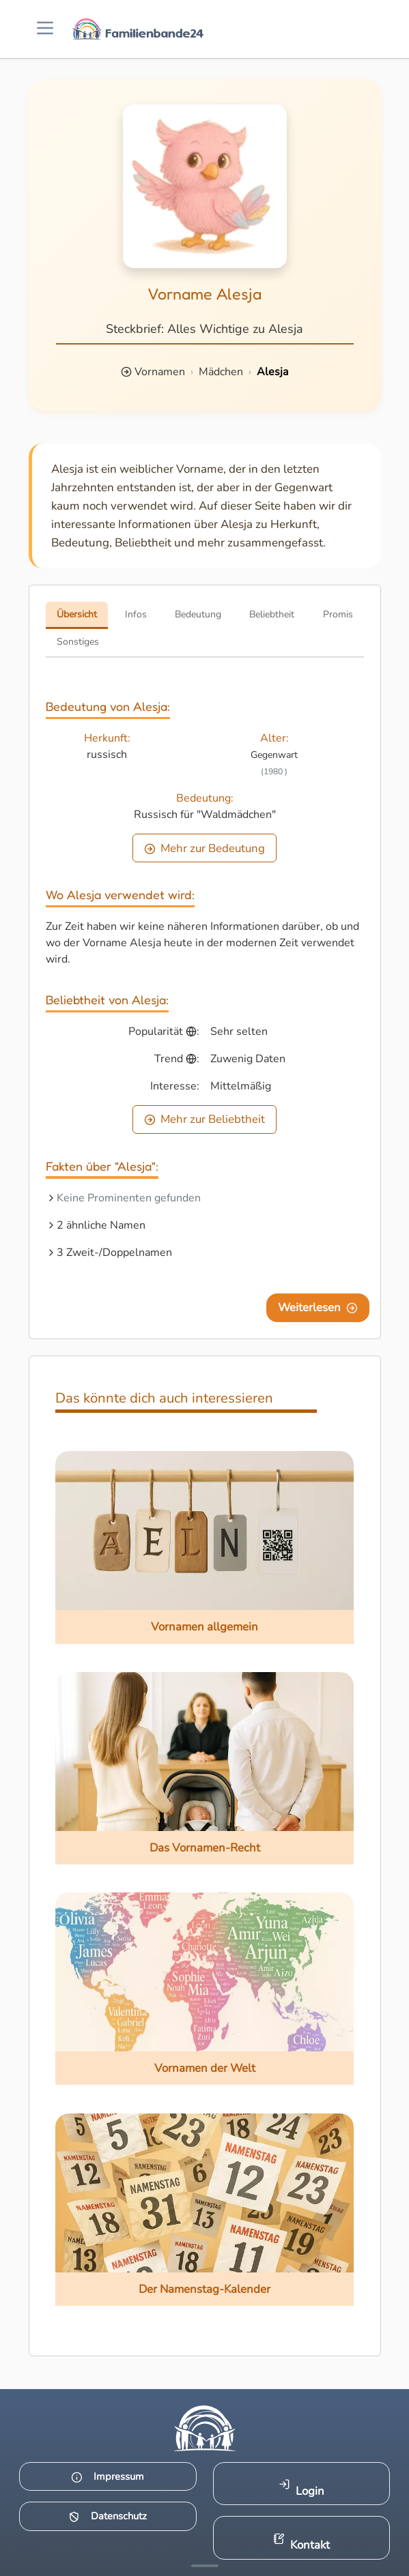 This screenshot has width=409, height=2576. Describe the element at coordinates (338, 614) in the screenshot. I see `Promis` at that location.